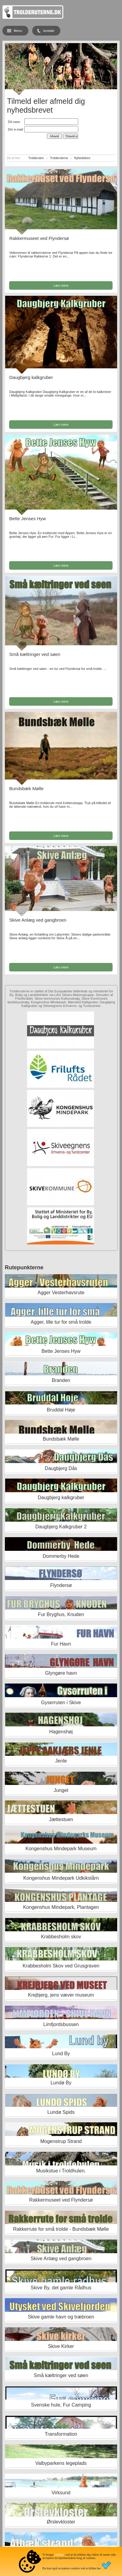 This screenshot has width=122, height=2576. I want to click on Agger, lille tur for små trolde, so click(61, 1322).